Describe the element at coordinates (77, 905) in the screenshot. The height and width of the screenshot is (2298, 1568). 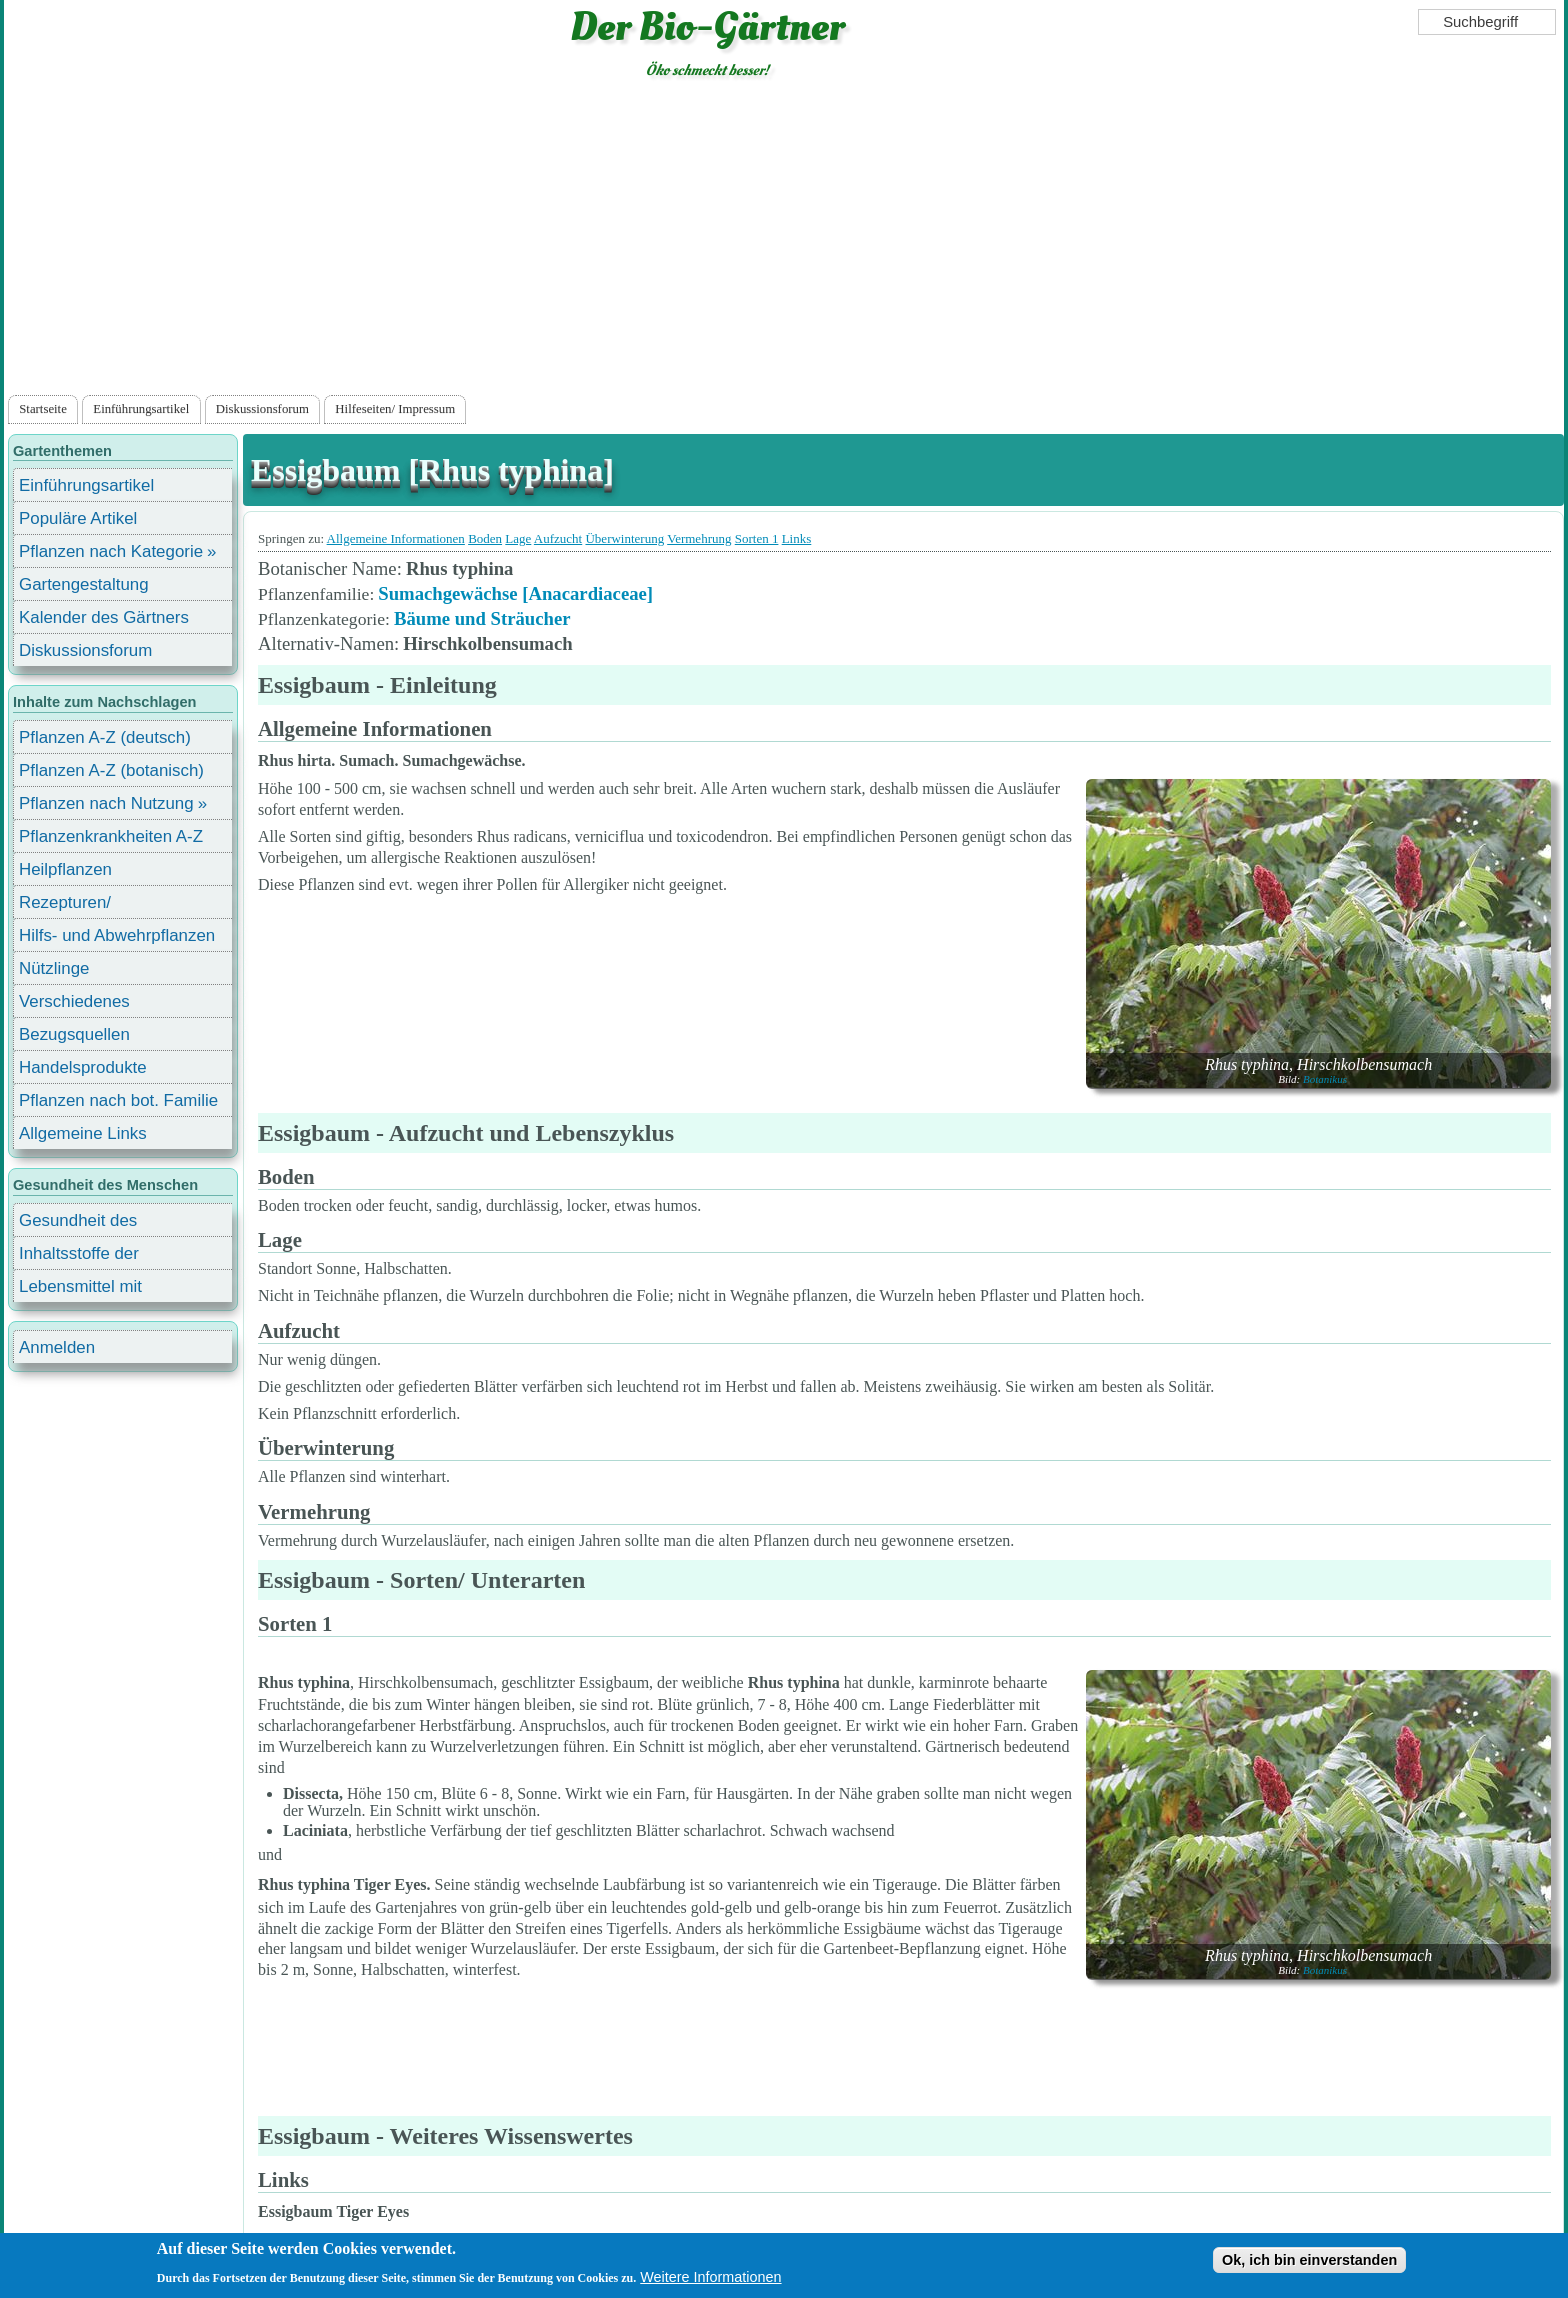
I see `Rezepturen/ Stärkungsmittel` at that location.